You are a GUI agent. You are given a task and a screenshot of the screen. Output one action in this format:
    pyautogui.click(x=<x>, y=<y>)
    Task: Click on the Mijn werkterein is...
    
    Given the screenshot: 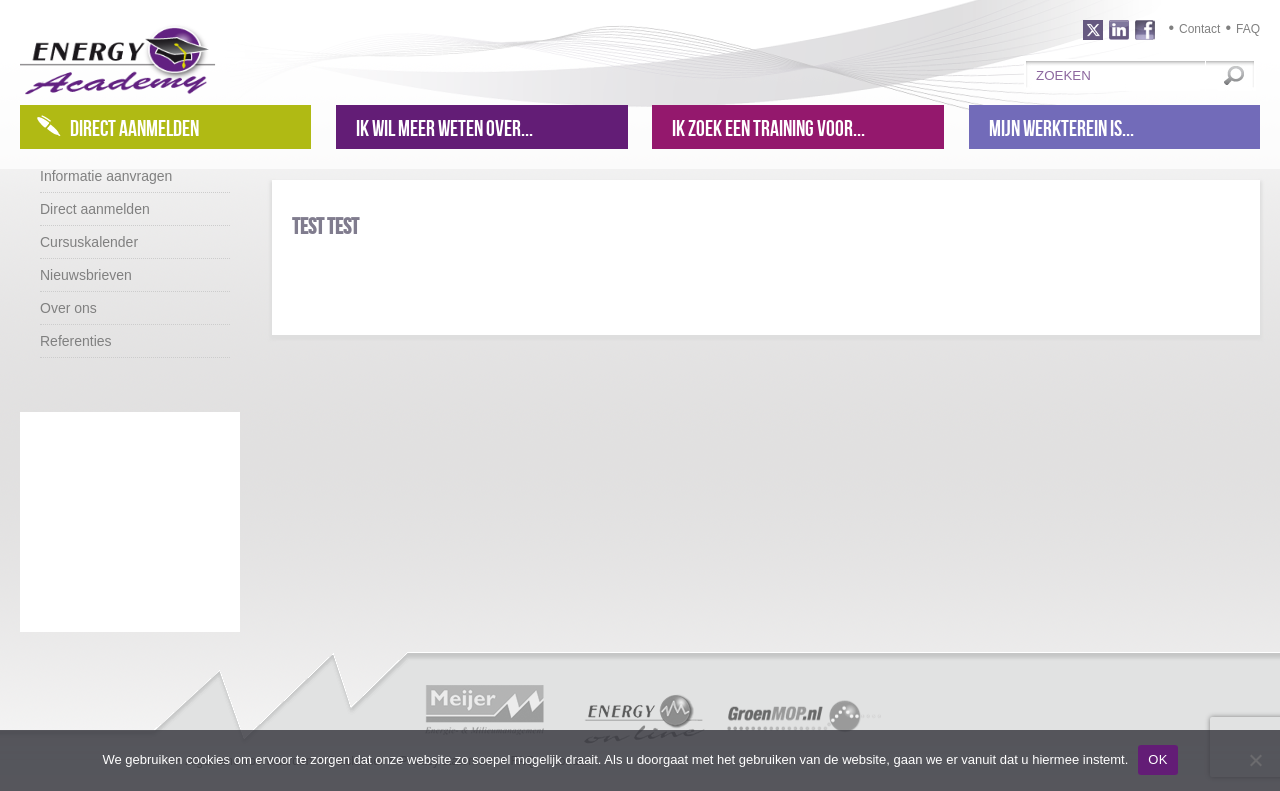 What is the action you would take?
    pyautogui.click(x=1061, y=128)
    